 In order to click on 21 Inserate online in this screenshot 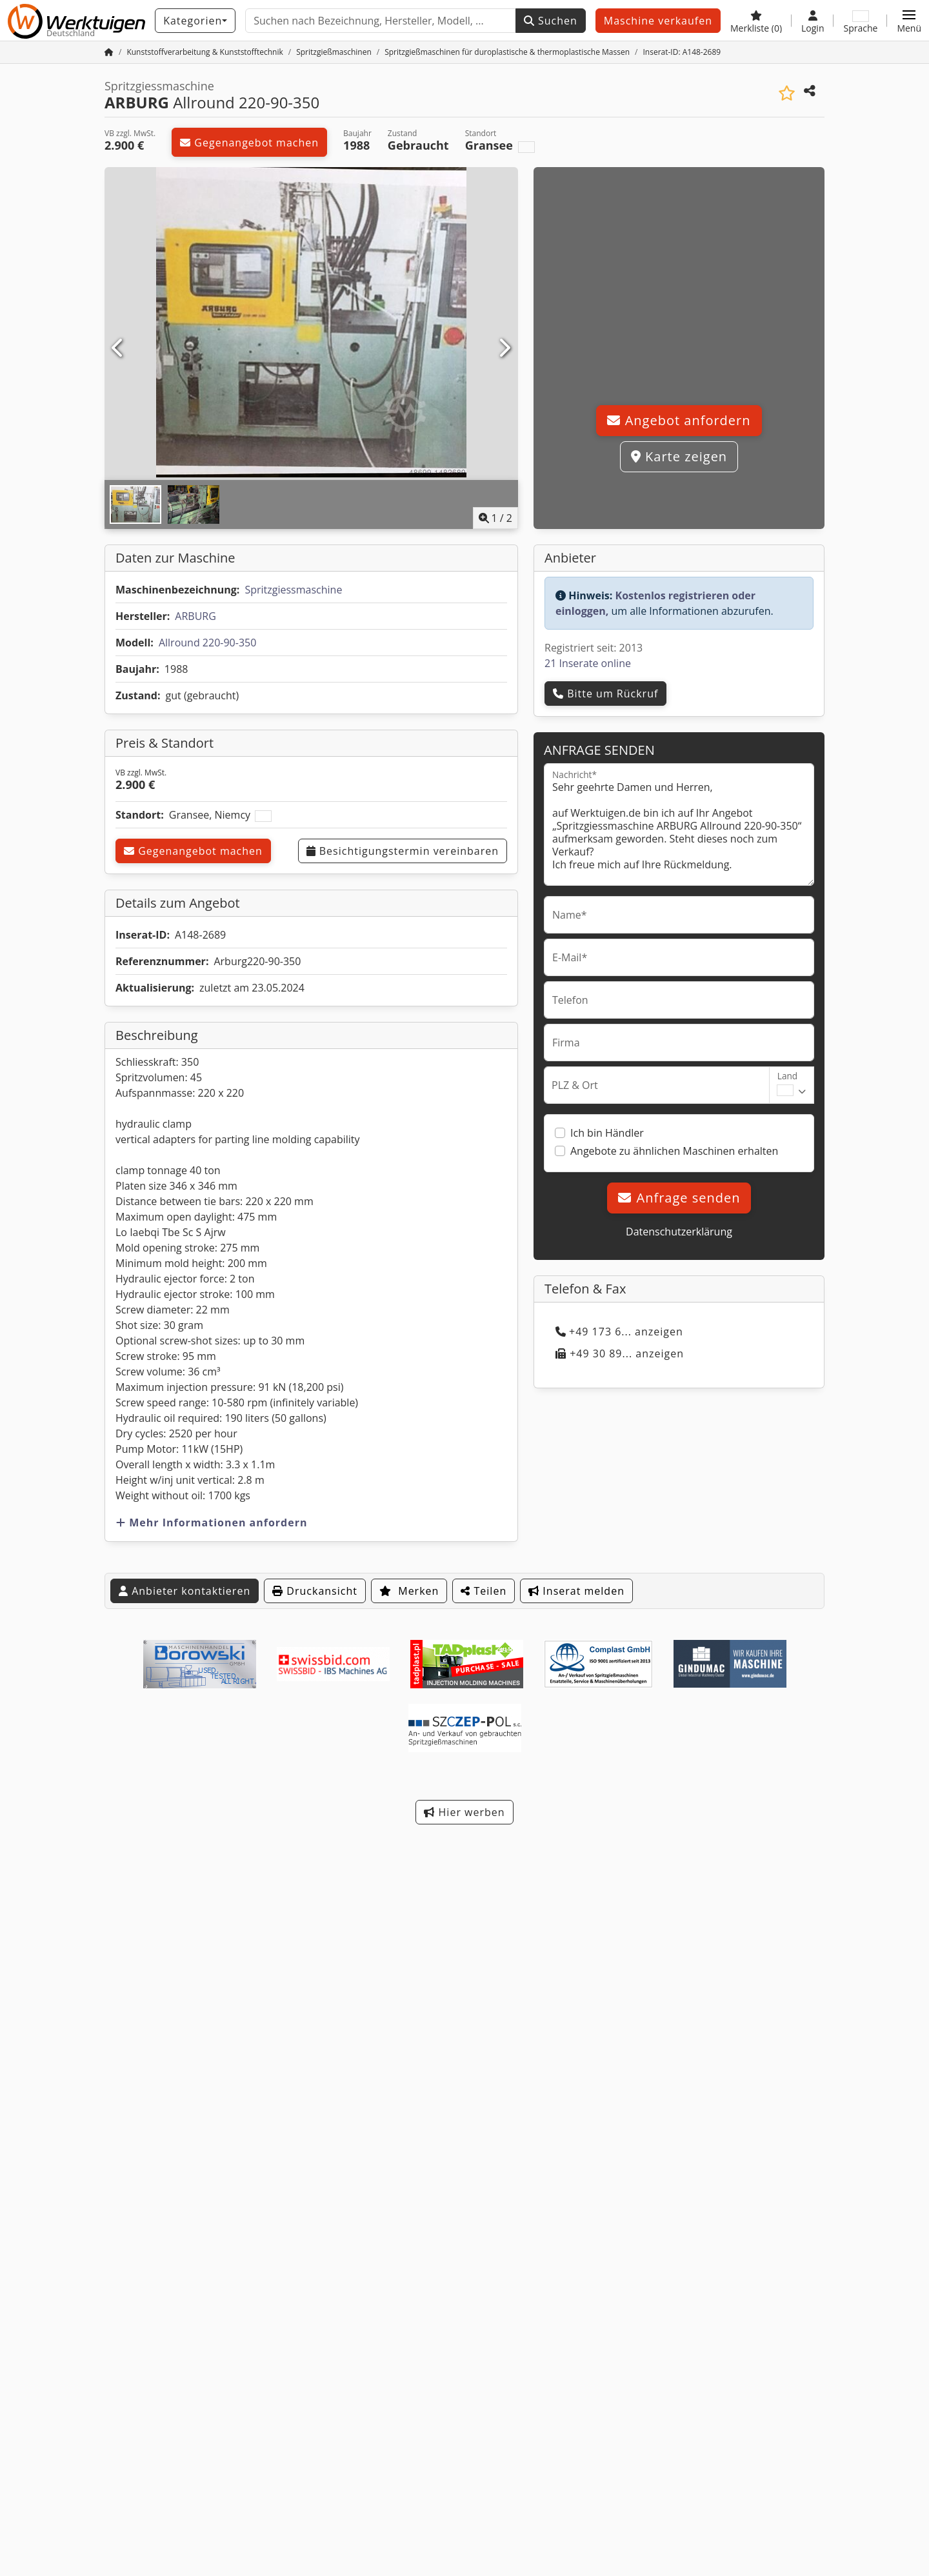, I will do `click(587, 663)`.